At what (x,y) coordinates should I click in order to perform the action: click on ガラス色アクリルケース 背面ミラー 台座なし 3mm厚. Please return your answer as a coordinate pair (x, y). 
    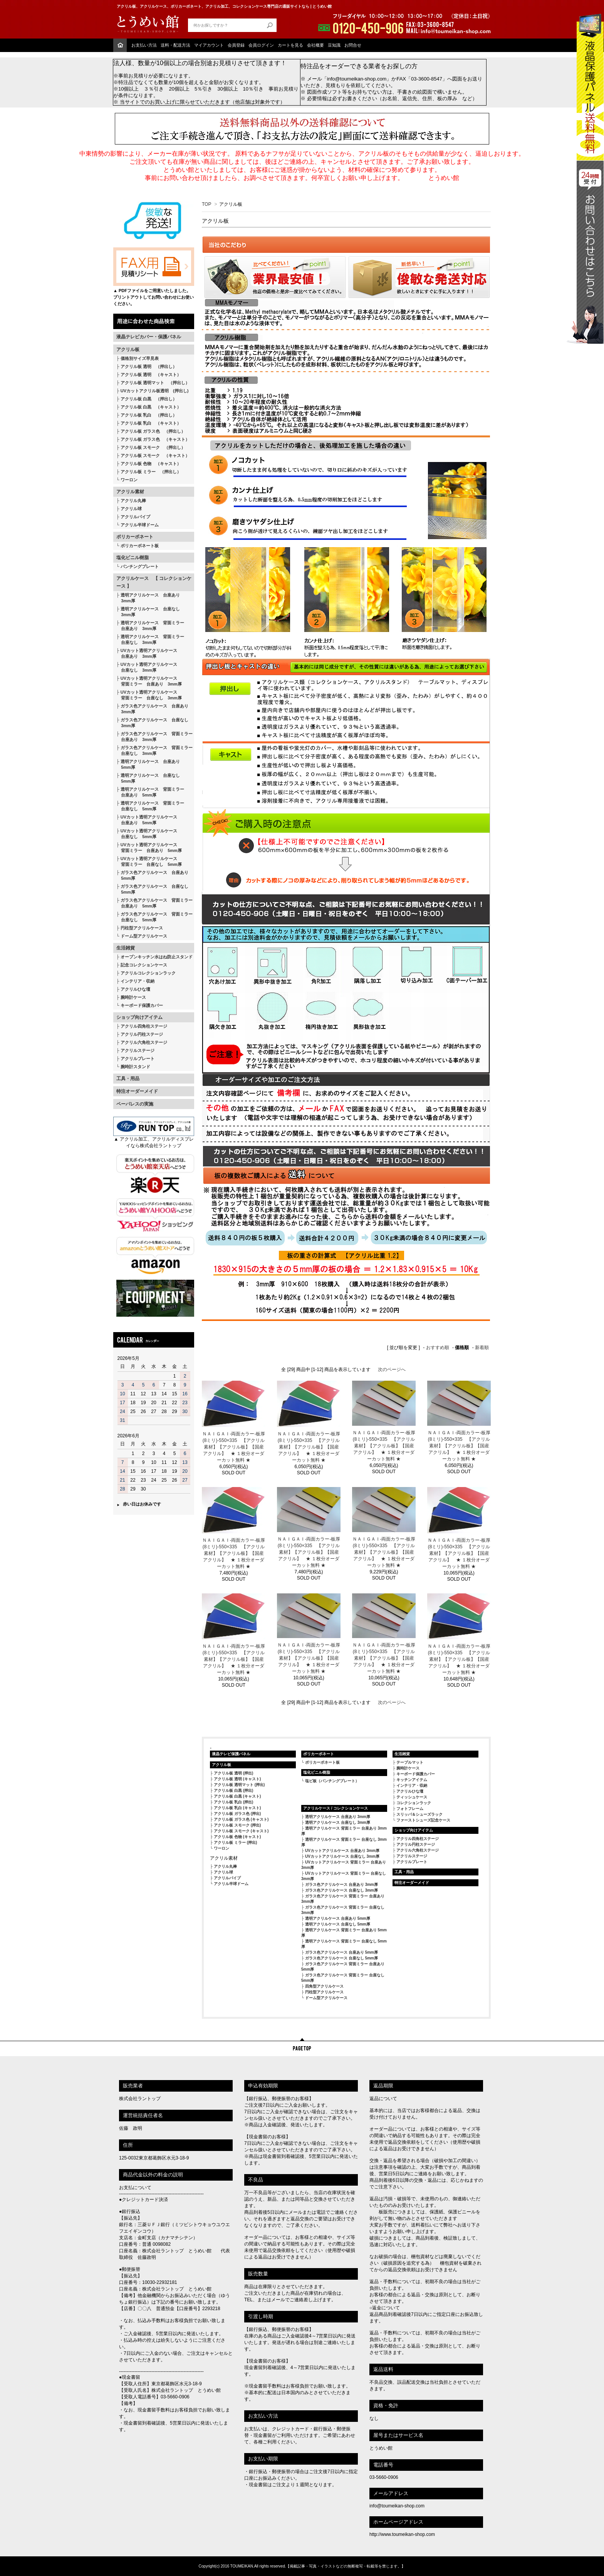
    Looking at the image, I should click on (154, 750).